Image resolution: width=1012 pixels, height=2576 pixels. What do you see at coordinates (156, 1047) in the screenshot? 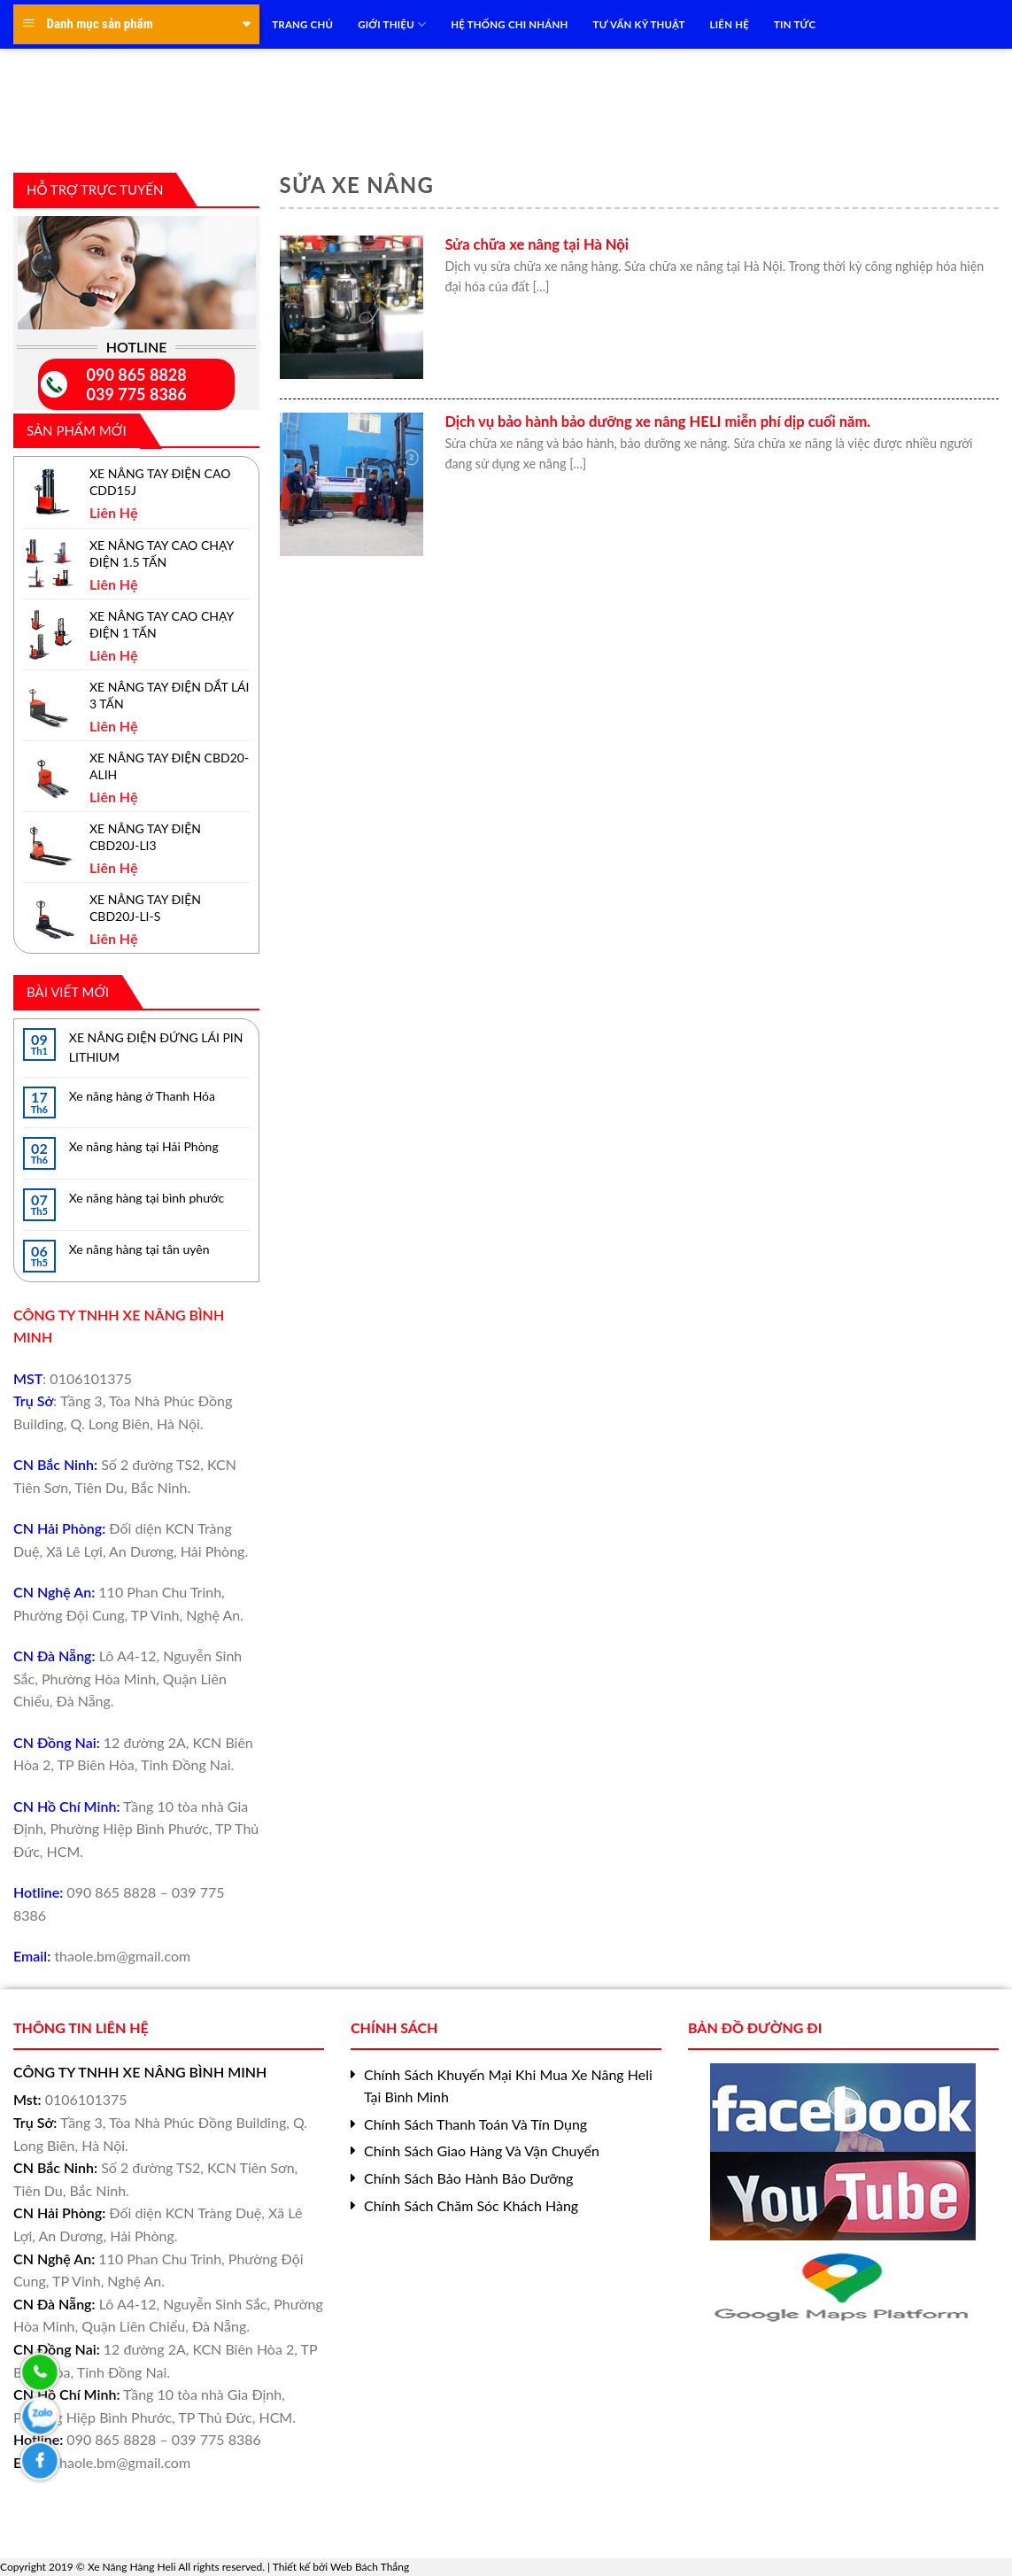
I see `XE NÂNG ĐIỆN ĐỨNG LÁI PIN LITHIUM` at bounding box center [156, 1047].